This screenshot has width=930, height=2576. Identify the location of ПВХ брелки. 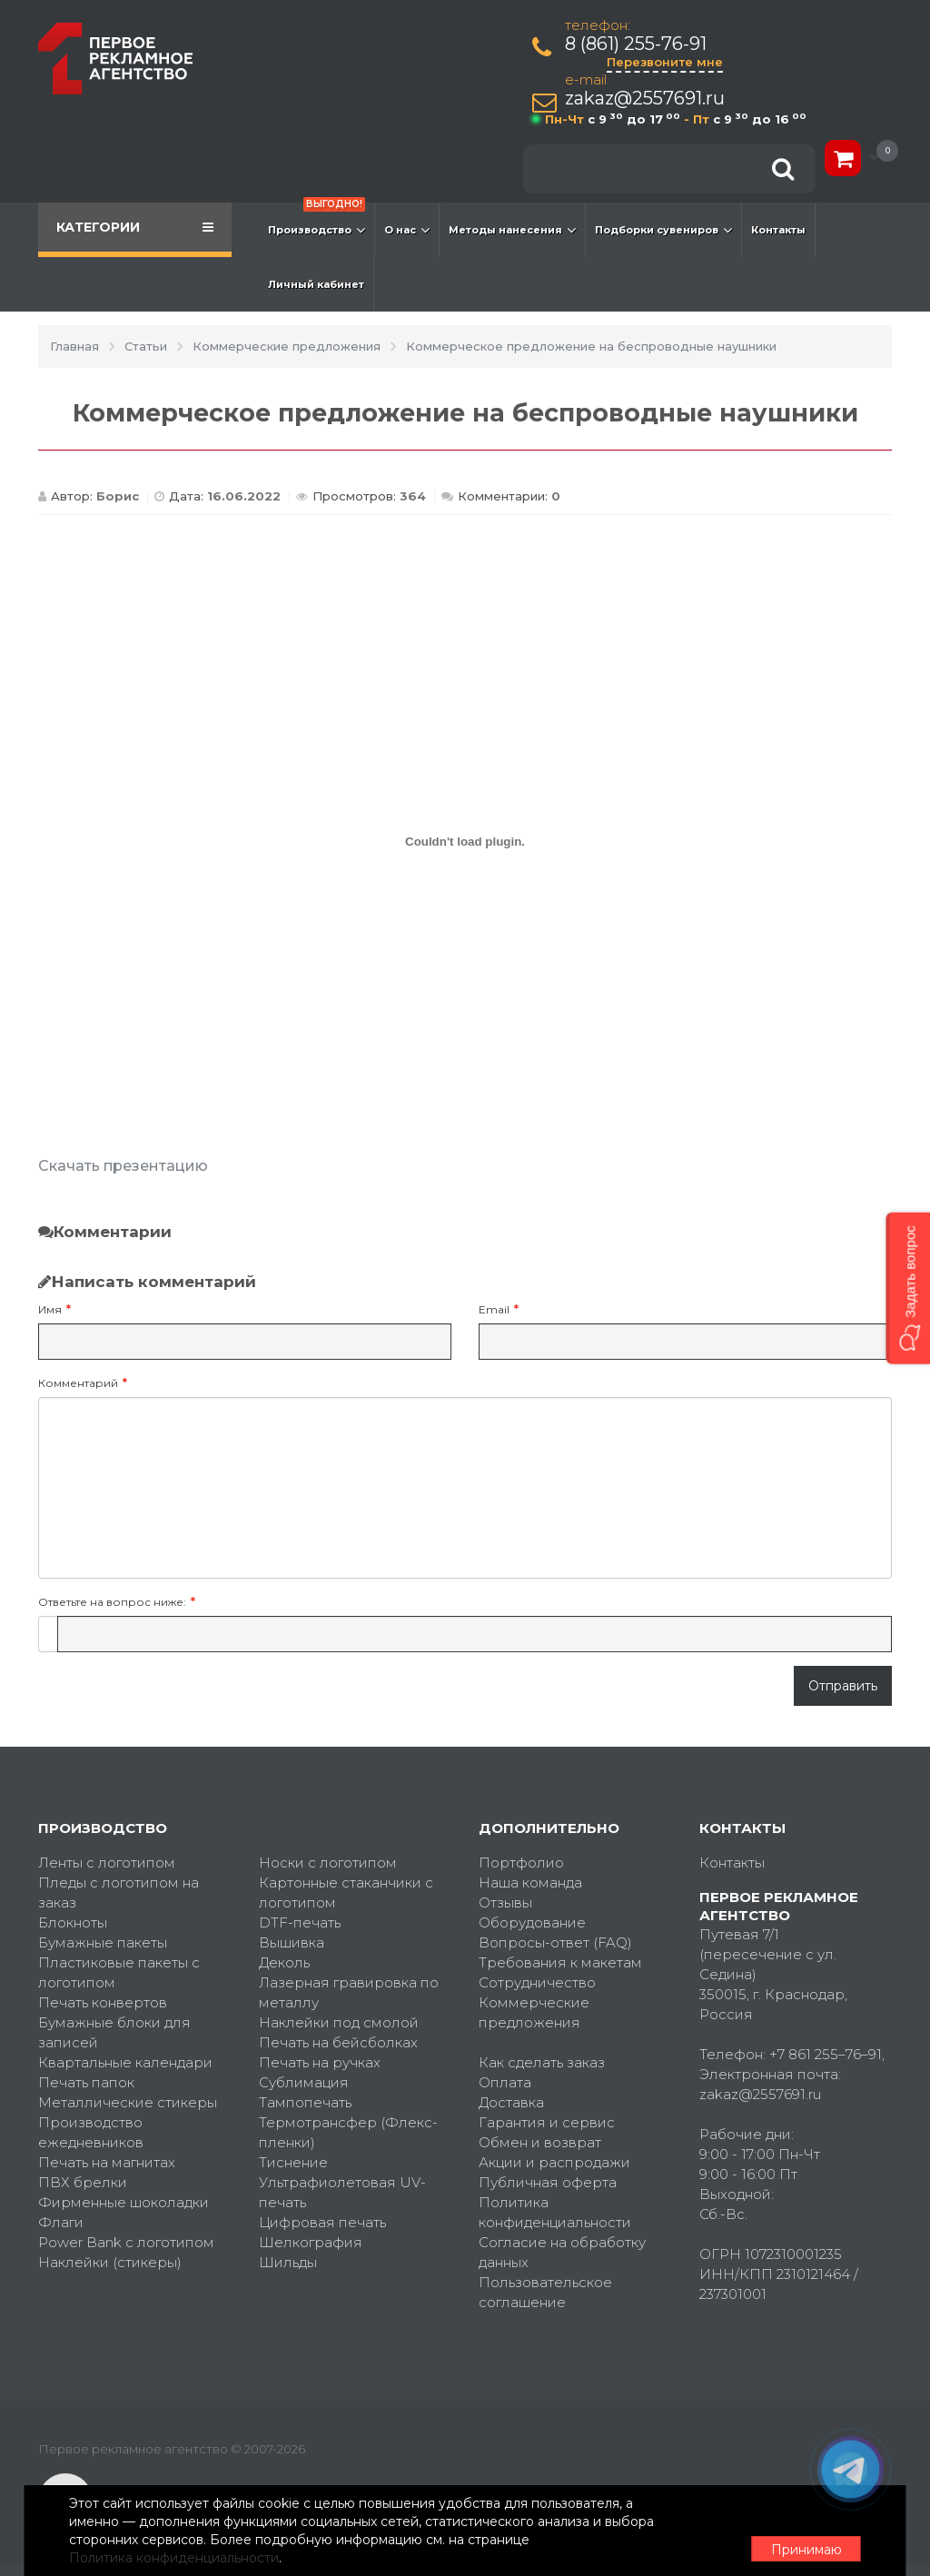
(82, 2182).